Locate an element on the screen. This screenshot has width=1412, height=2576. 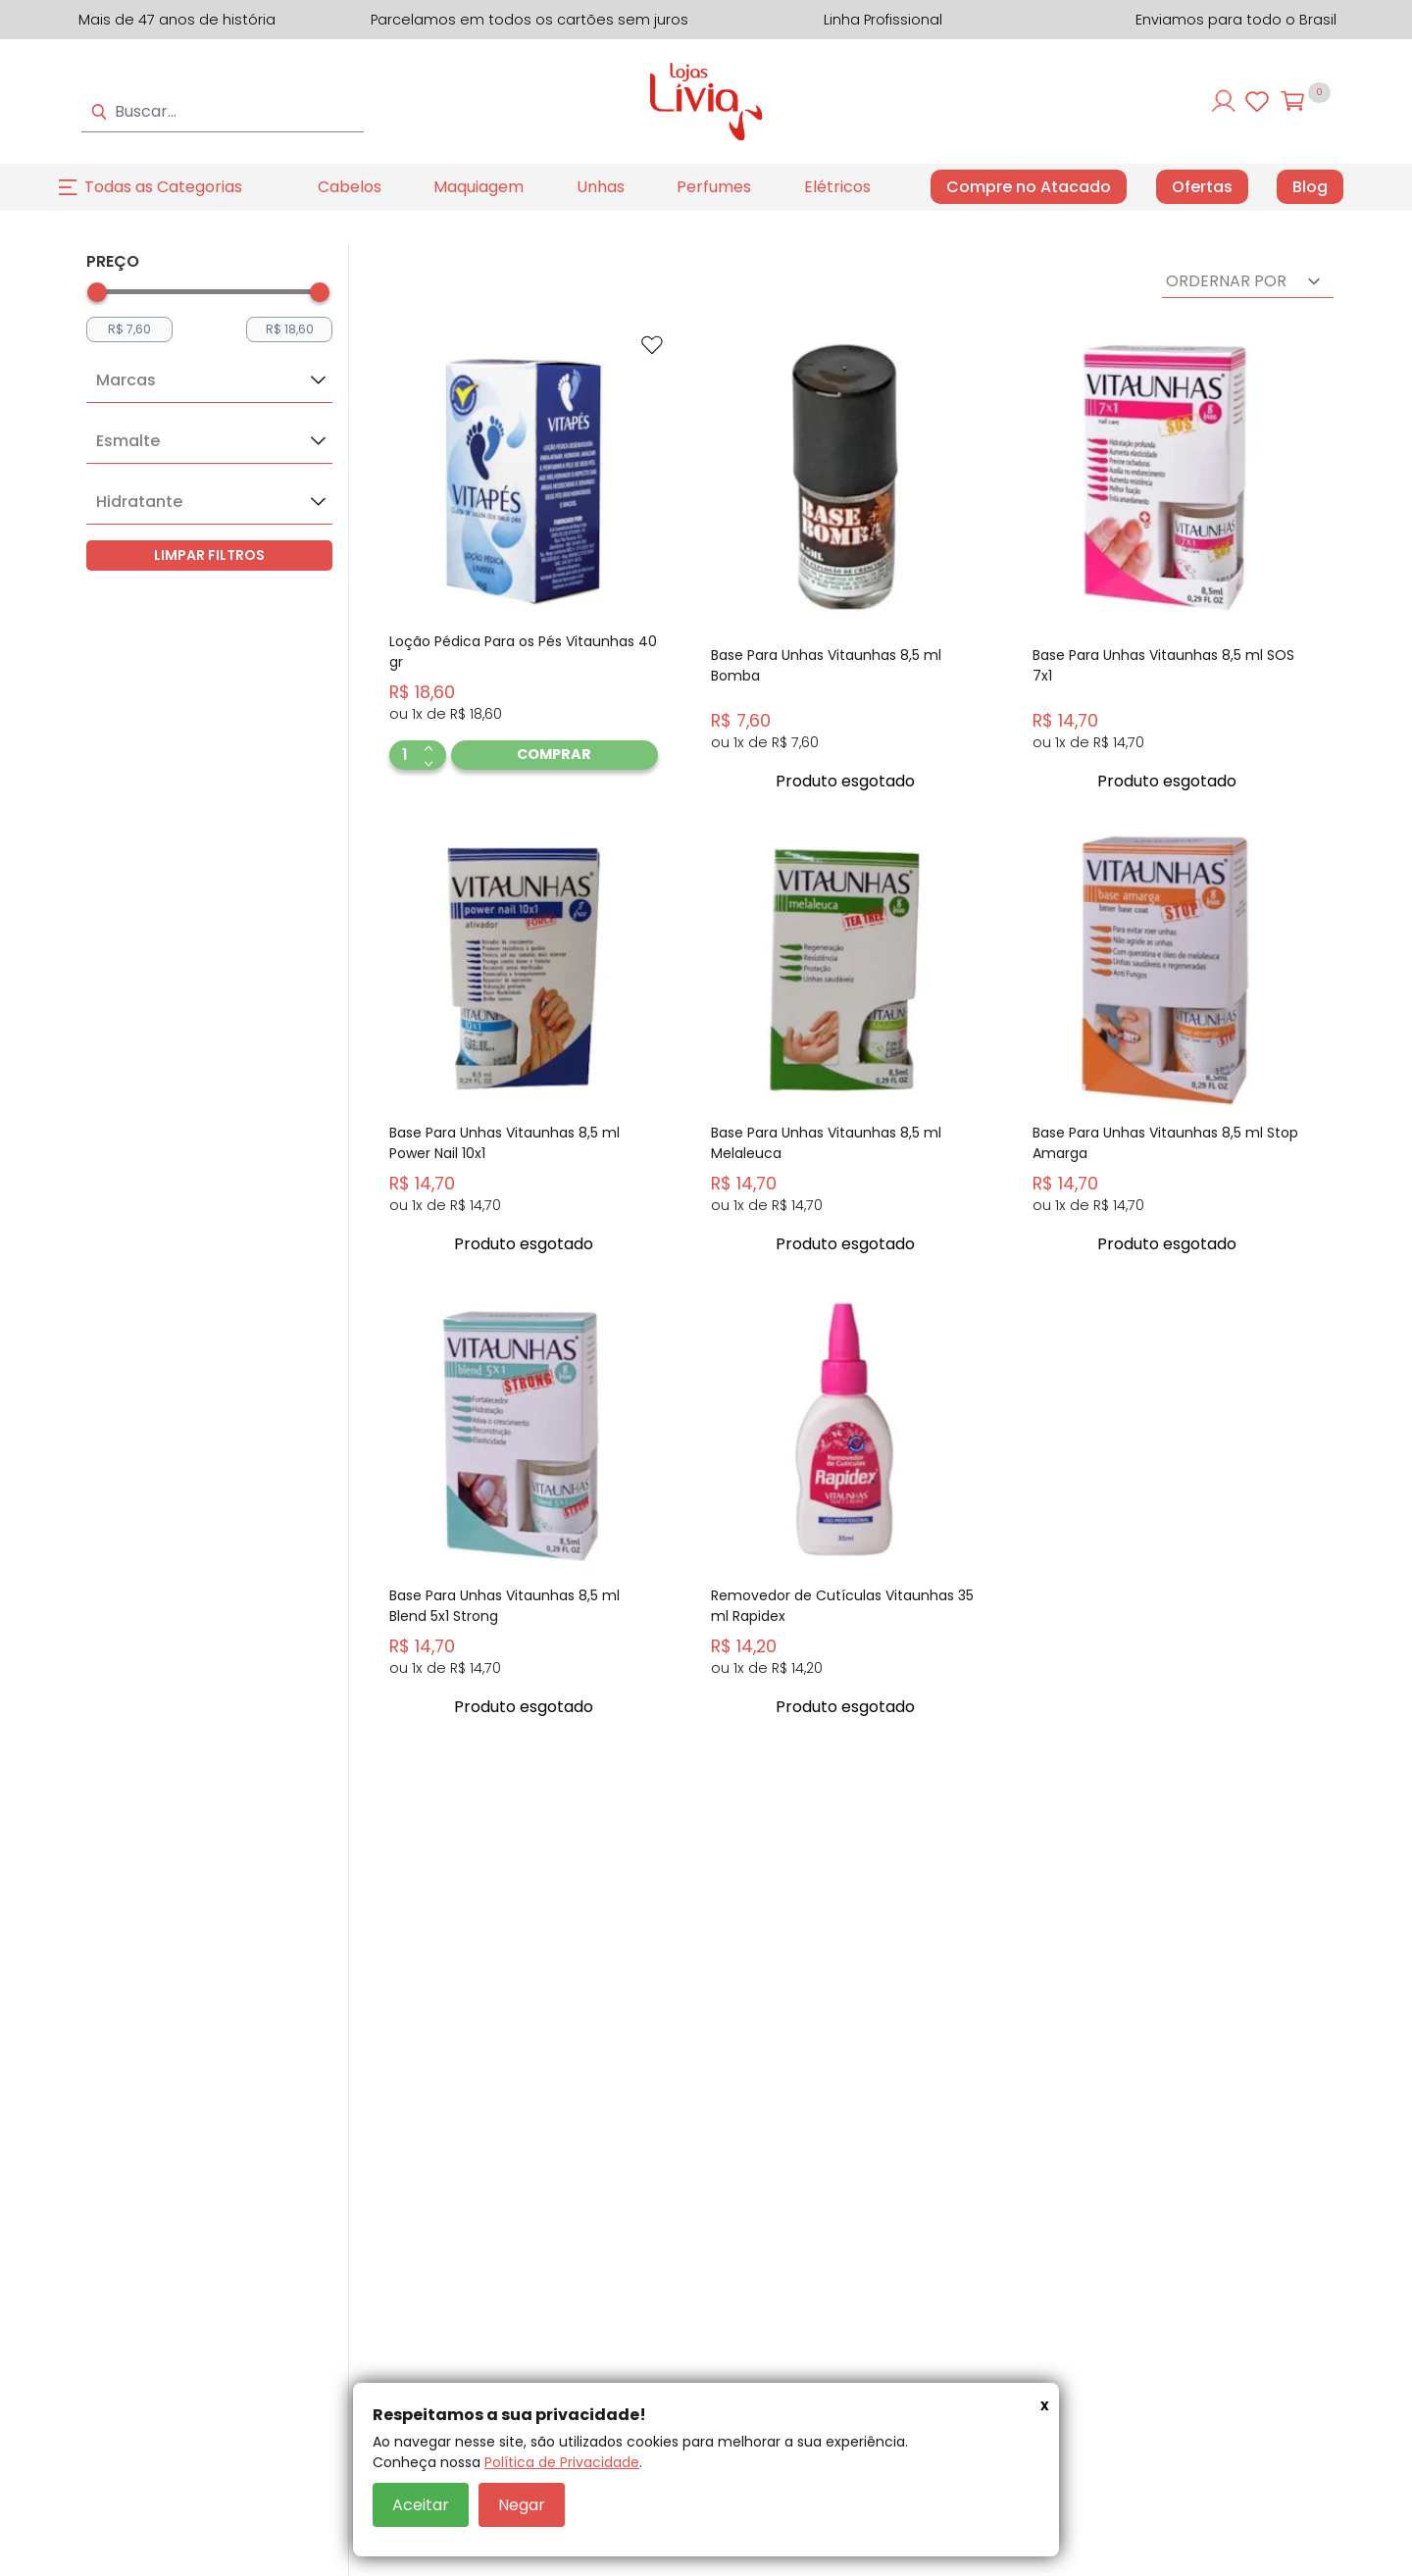
Perfumes is located at coordinates (714, 187).